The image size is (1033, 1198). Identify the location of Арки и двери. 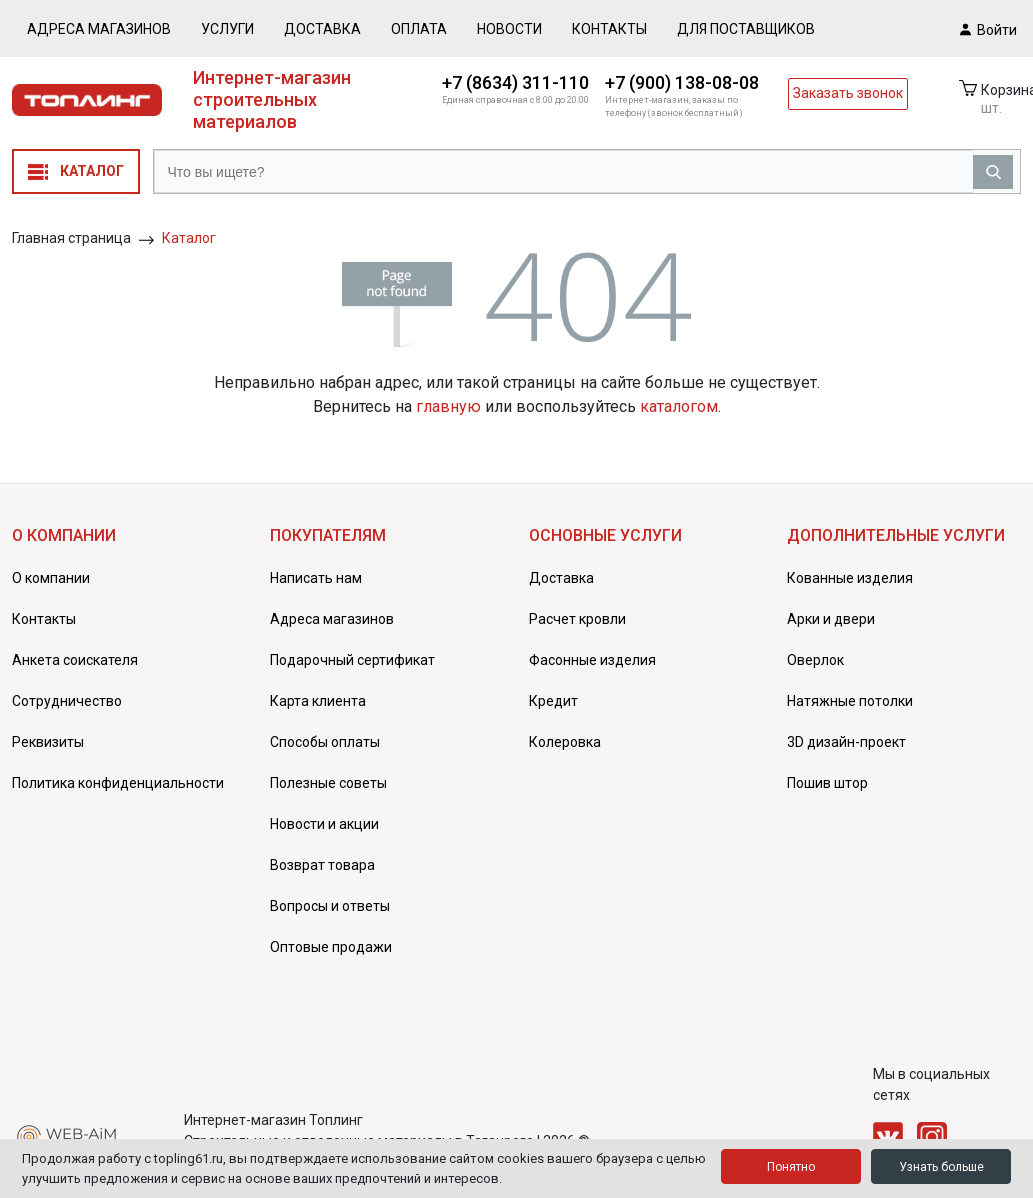
(831, 619).